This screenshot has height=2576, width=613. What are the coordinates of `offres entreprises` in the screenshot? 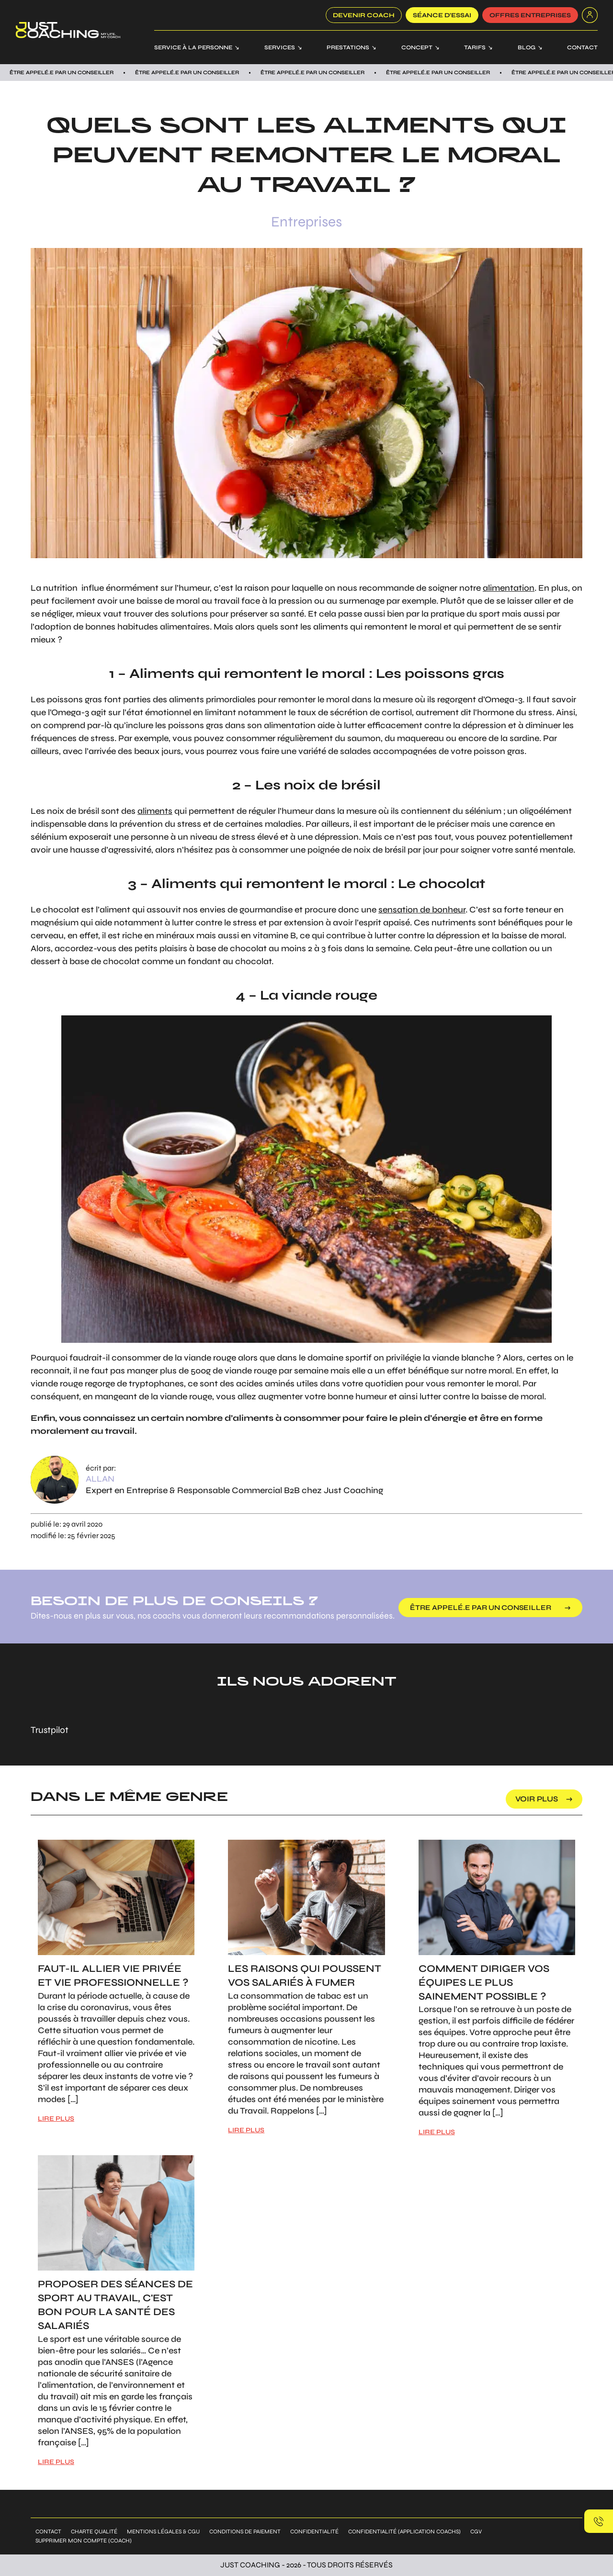 It's located at (530, 15).